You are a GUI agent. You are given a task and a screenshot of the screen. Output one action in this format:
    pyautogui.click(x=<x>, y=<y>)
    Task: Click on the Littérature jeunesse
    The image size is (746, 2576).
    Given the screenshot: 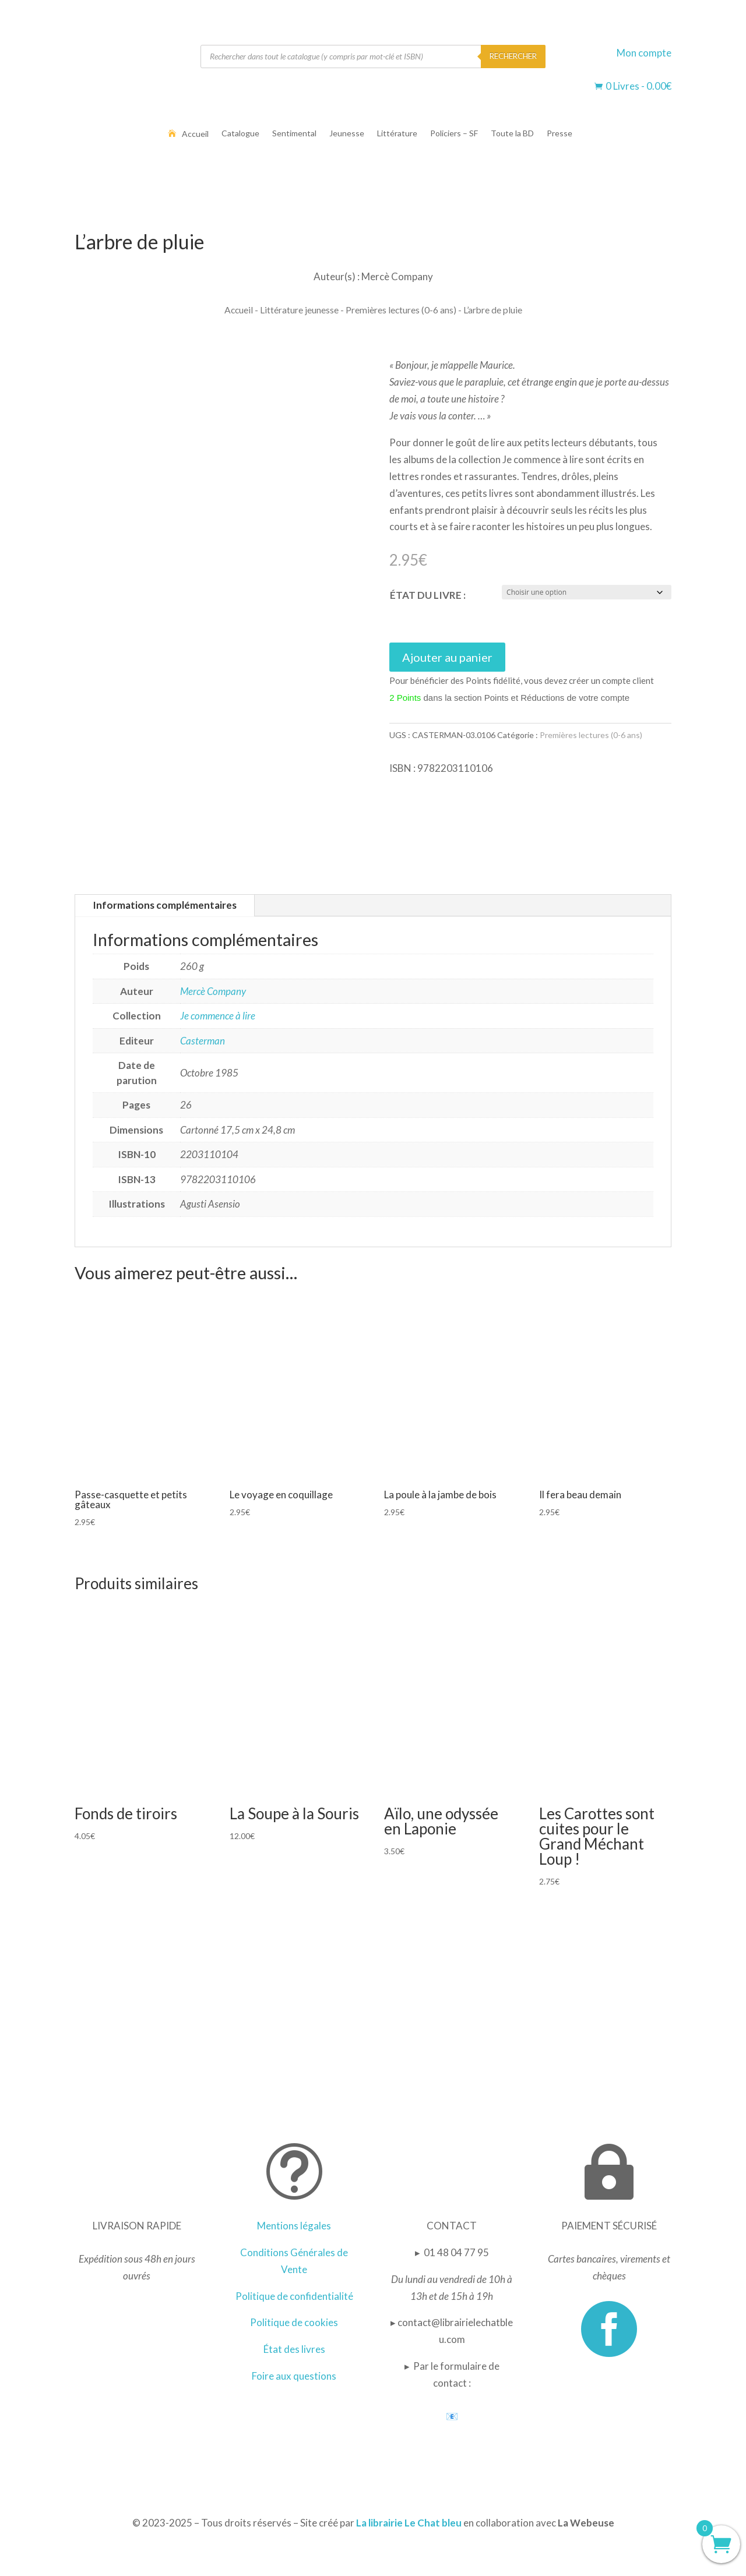 What is the action you would take?
    pyautogui.click(x=299, y=310)
    